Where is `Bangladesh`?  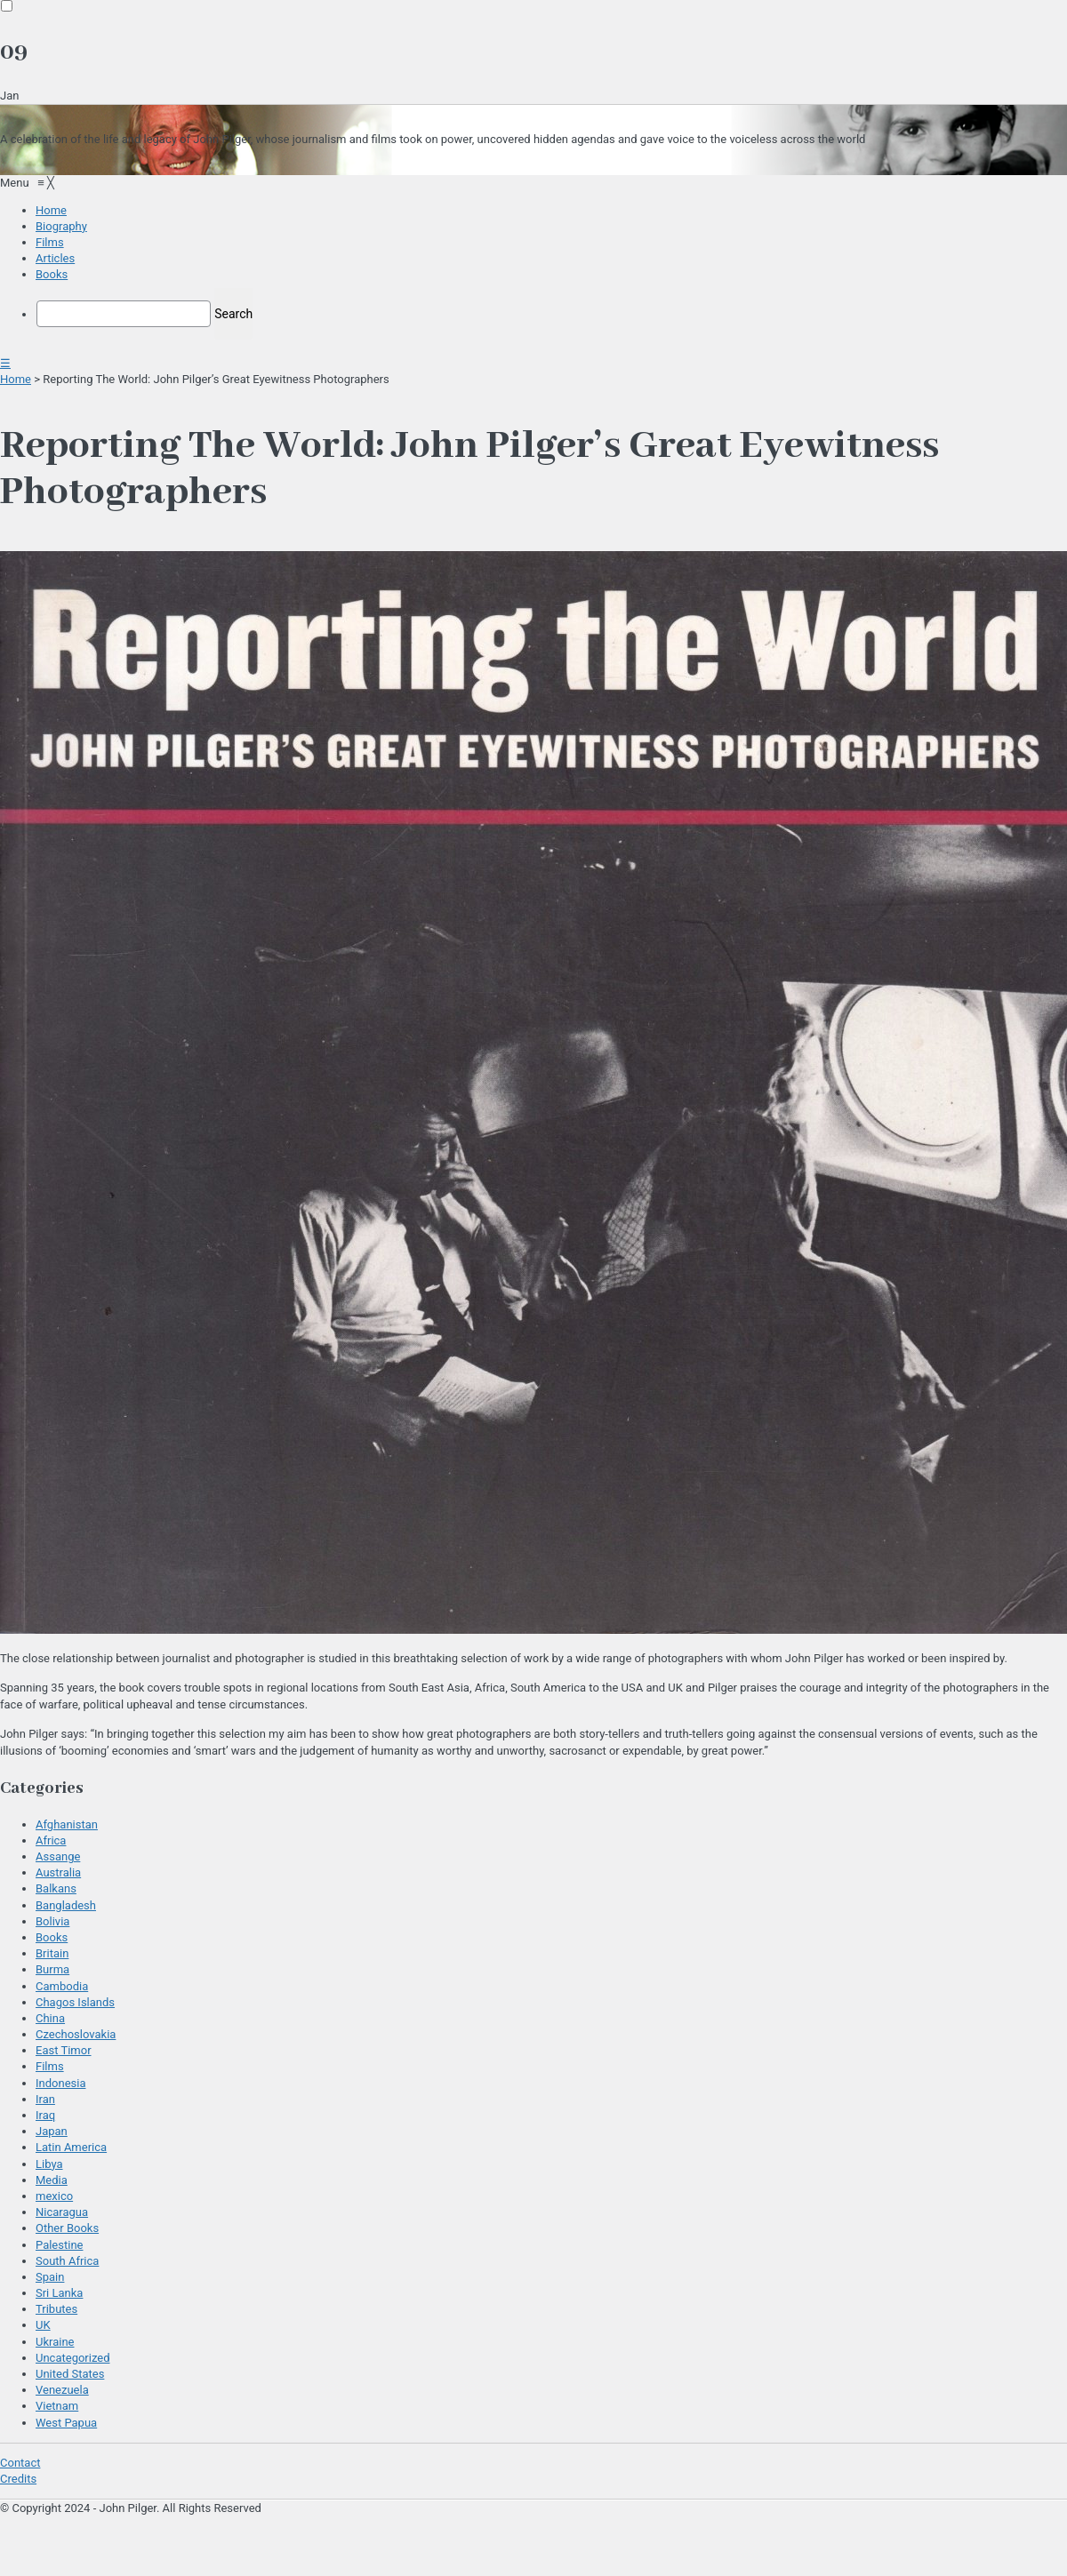 Bangladesh is located at coordinates (66, 1905).